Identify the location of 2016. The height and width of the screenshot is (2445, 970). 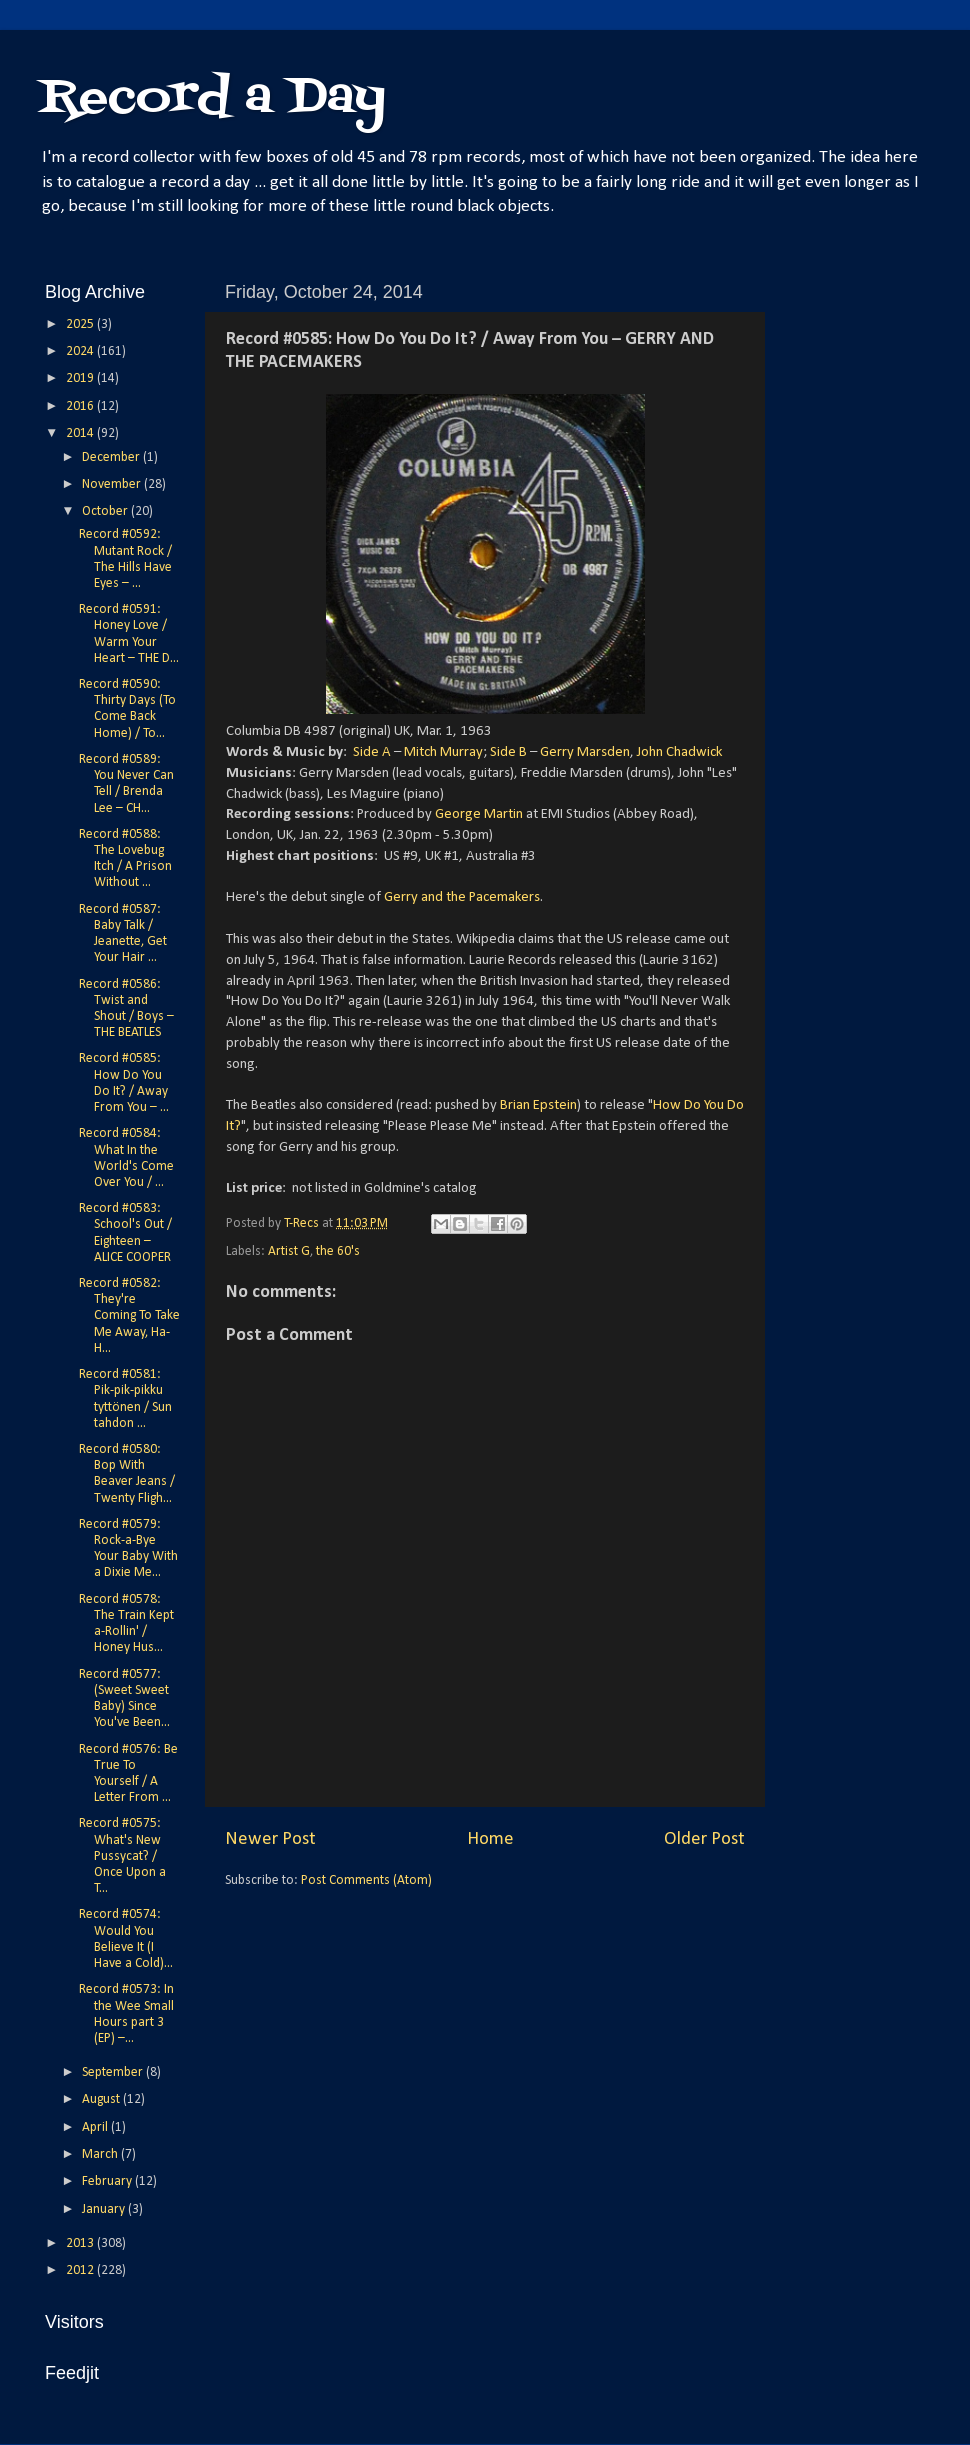
(81, 406).